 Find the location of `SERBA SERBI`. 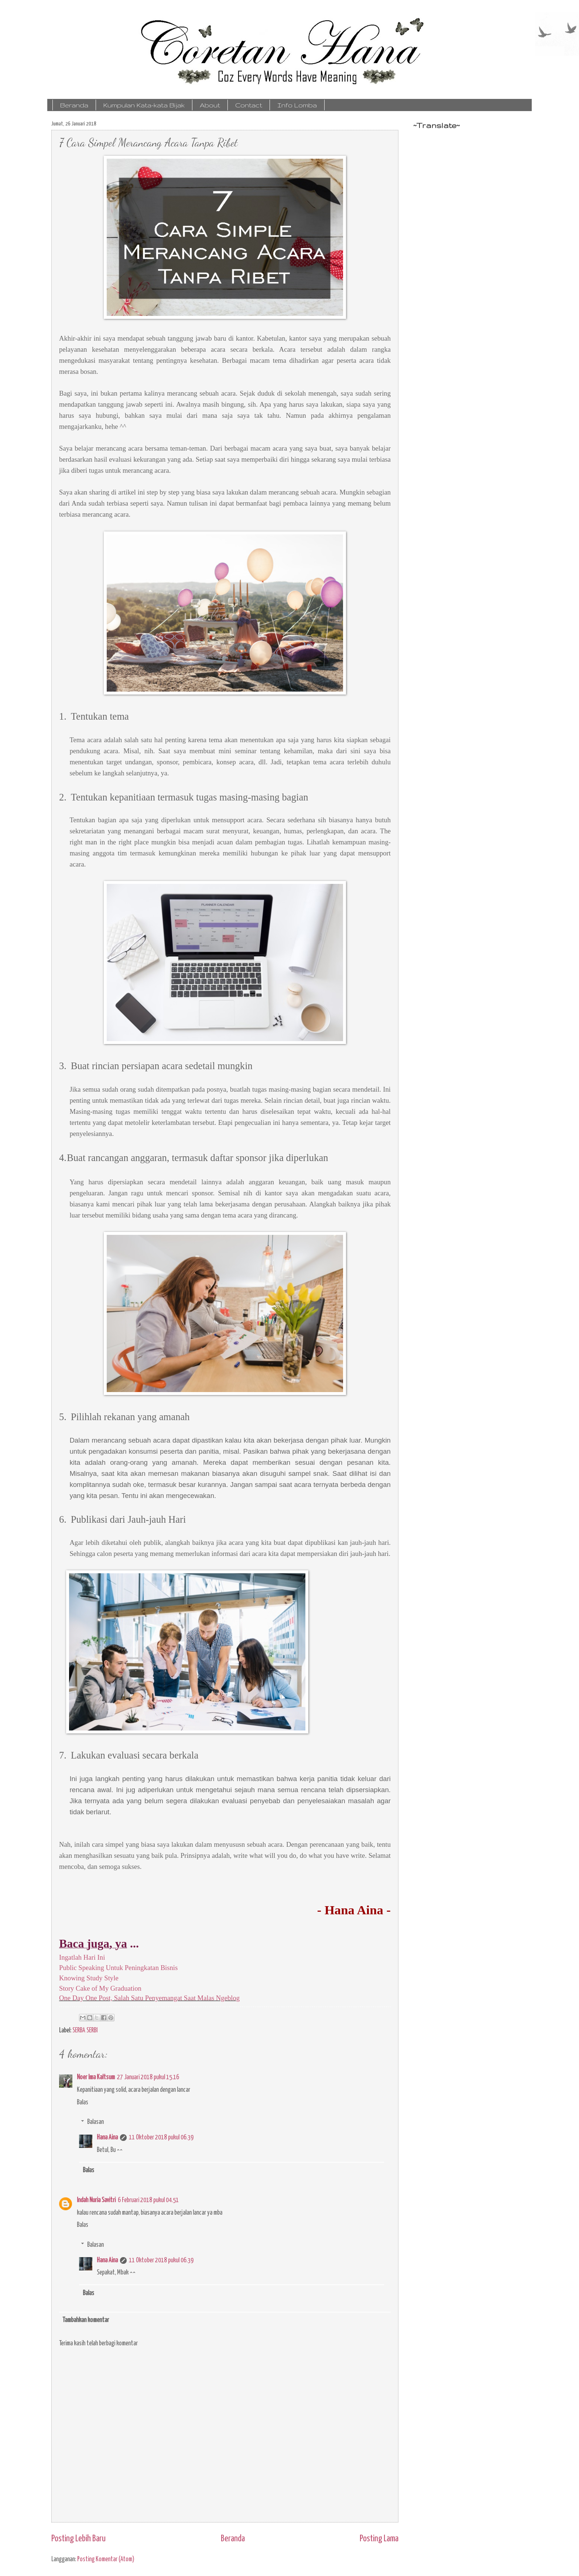

SERBA SERBI is located at coordinates (84, 2030).